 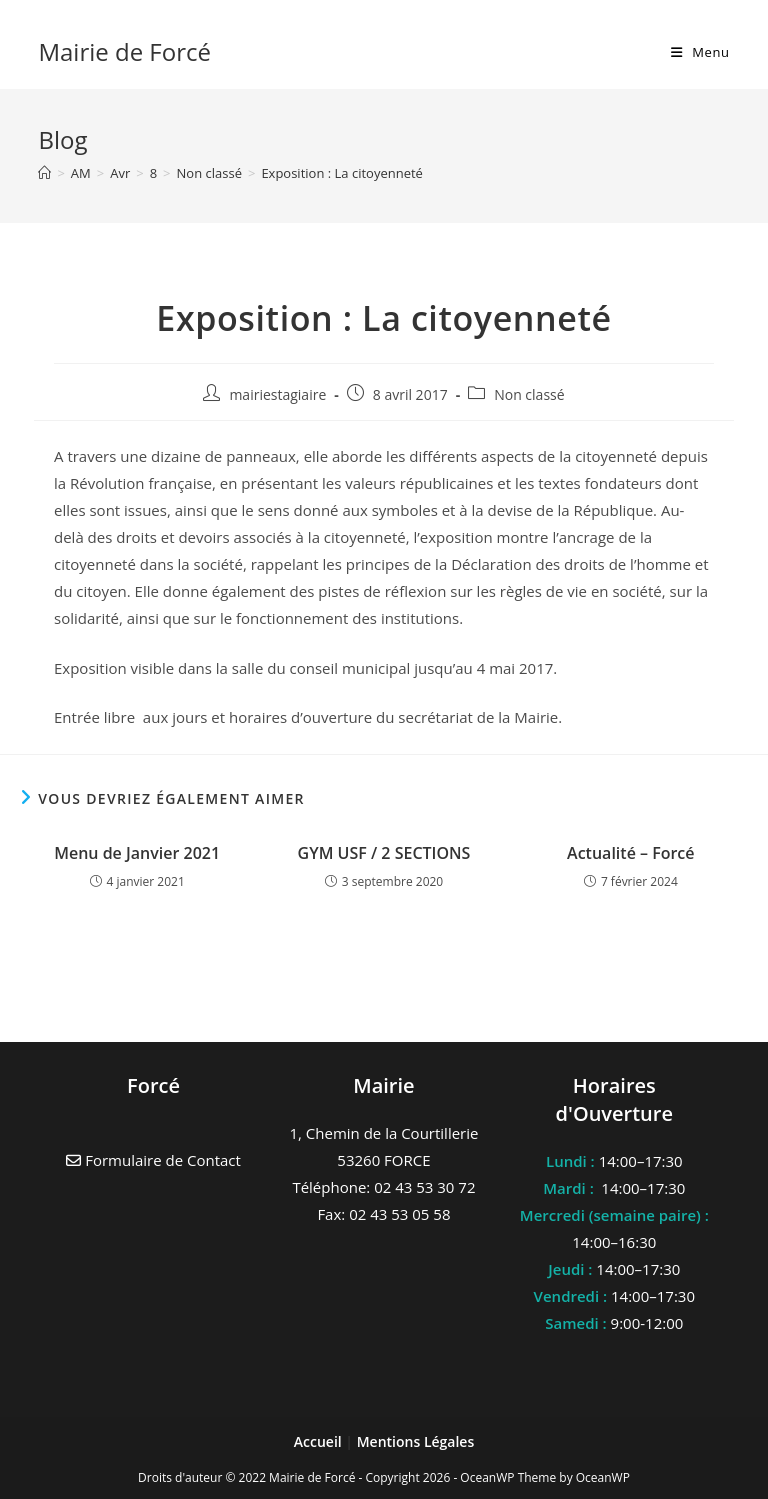 What do you see at coordinates (153, 1160) in the screenshot?
I see `Formulaire de Contact` at bounding box center [153, 1160].